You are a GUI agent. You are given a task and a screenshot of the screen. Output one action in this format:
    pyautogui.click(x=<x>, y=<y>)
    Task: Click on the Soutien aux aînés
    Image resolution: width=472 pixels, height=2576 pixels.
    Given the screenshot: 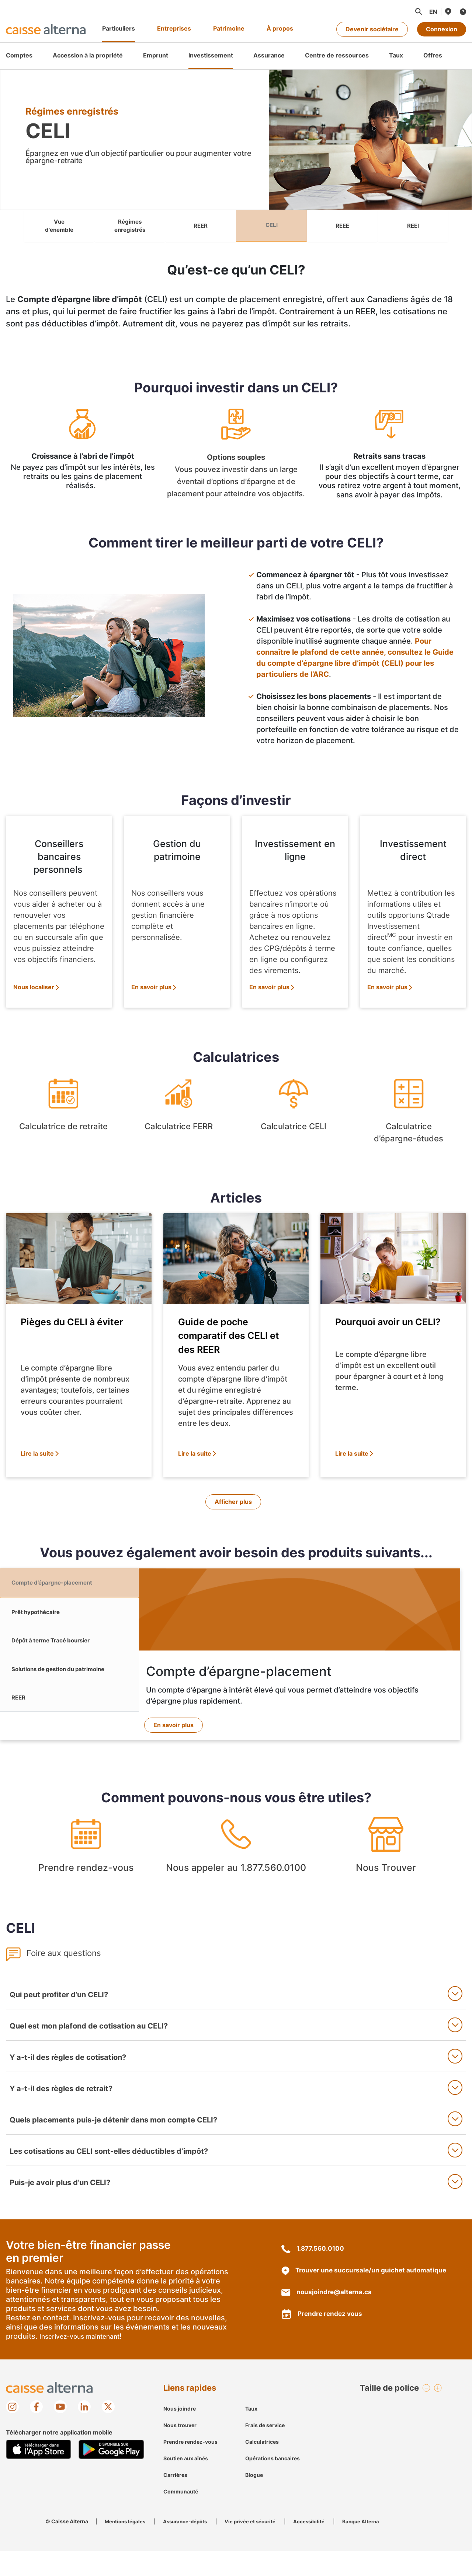 What is the action you would take?
    pyautogui.click(x=185, y=2483)
    